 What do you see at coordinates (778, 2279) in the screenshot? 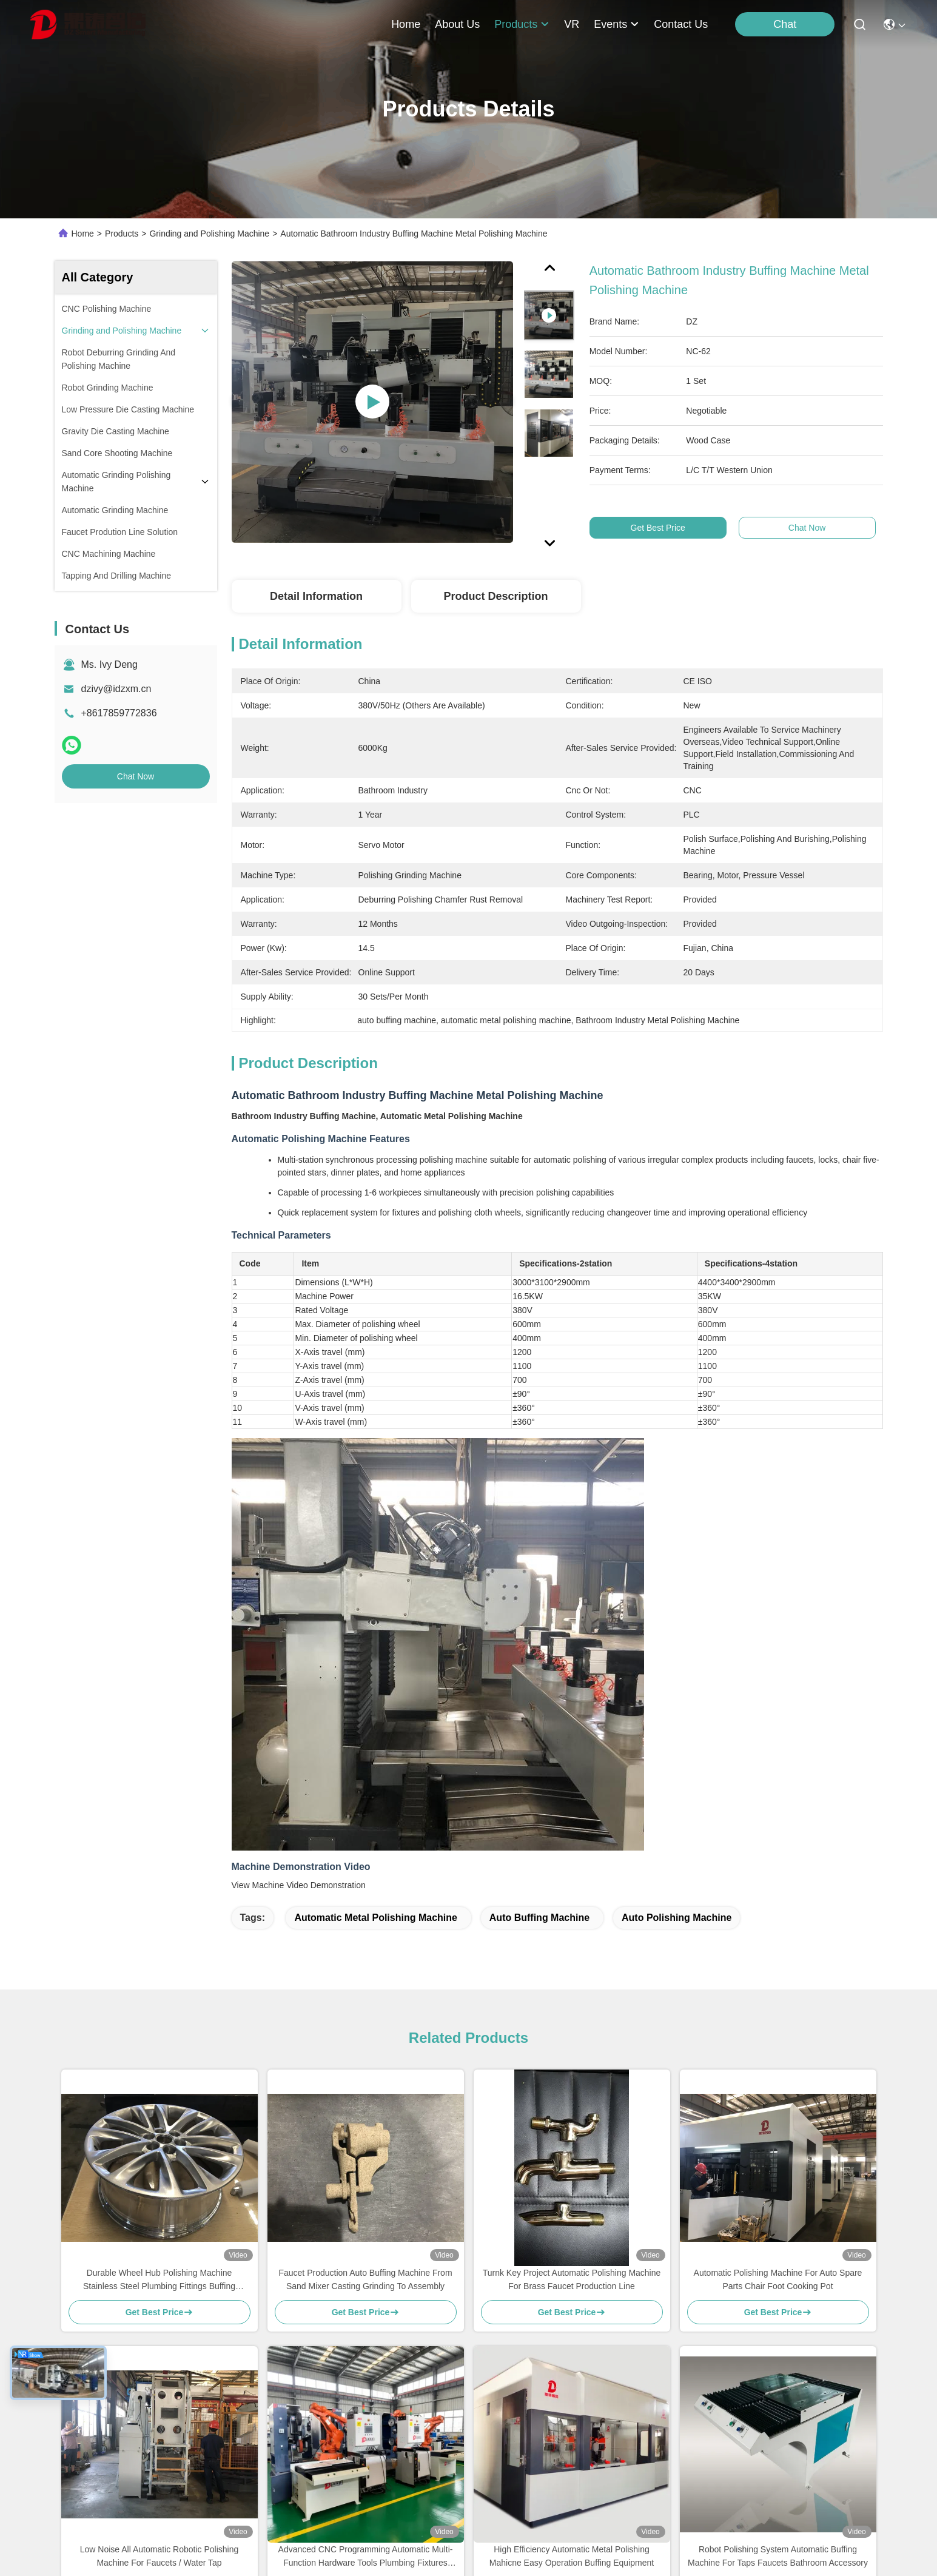
I see `Automatic Polishing Machine For Auto Spare Parts Chair Foot Cooking Pot` at bounding box center [778, 2279].